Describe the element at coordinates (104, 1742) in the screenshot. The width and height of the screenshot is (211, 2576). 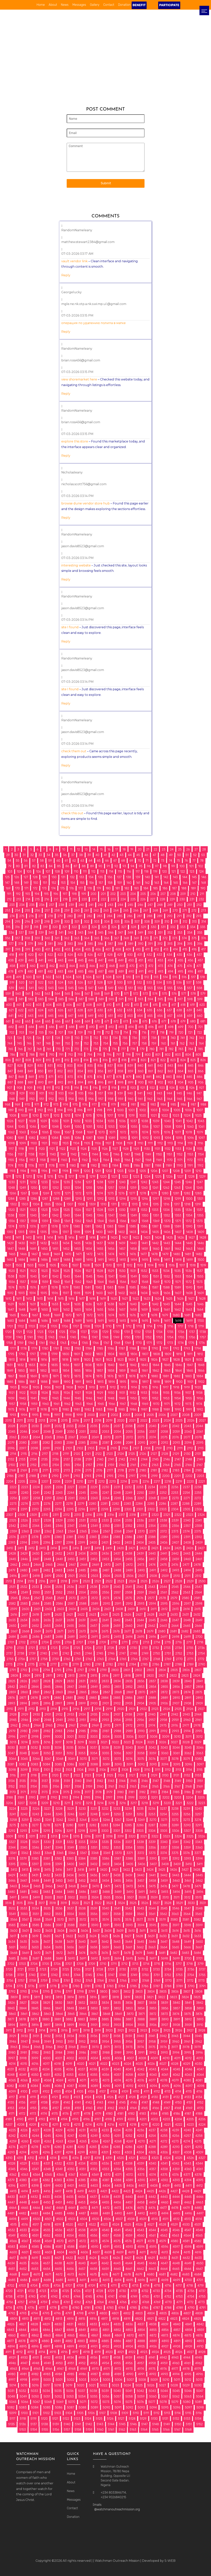
I see `3021` at that location.